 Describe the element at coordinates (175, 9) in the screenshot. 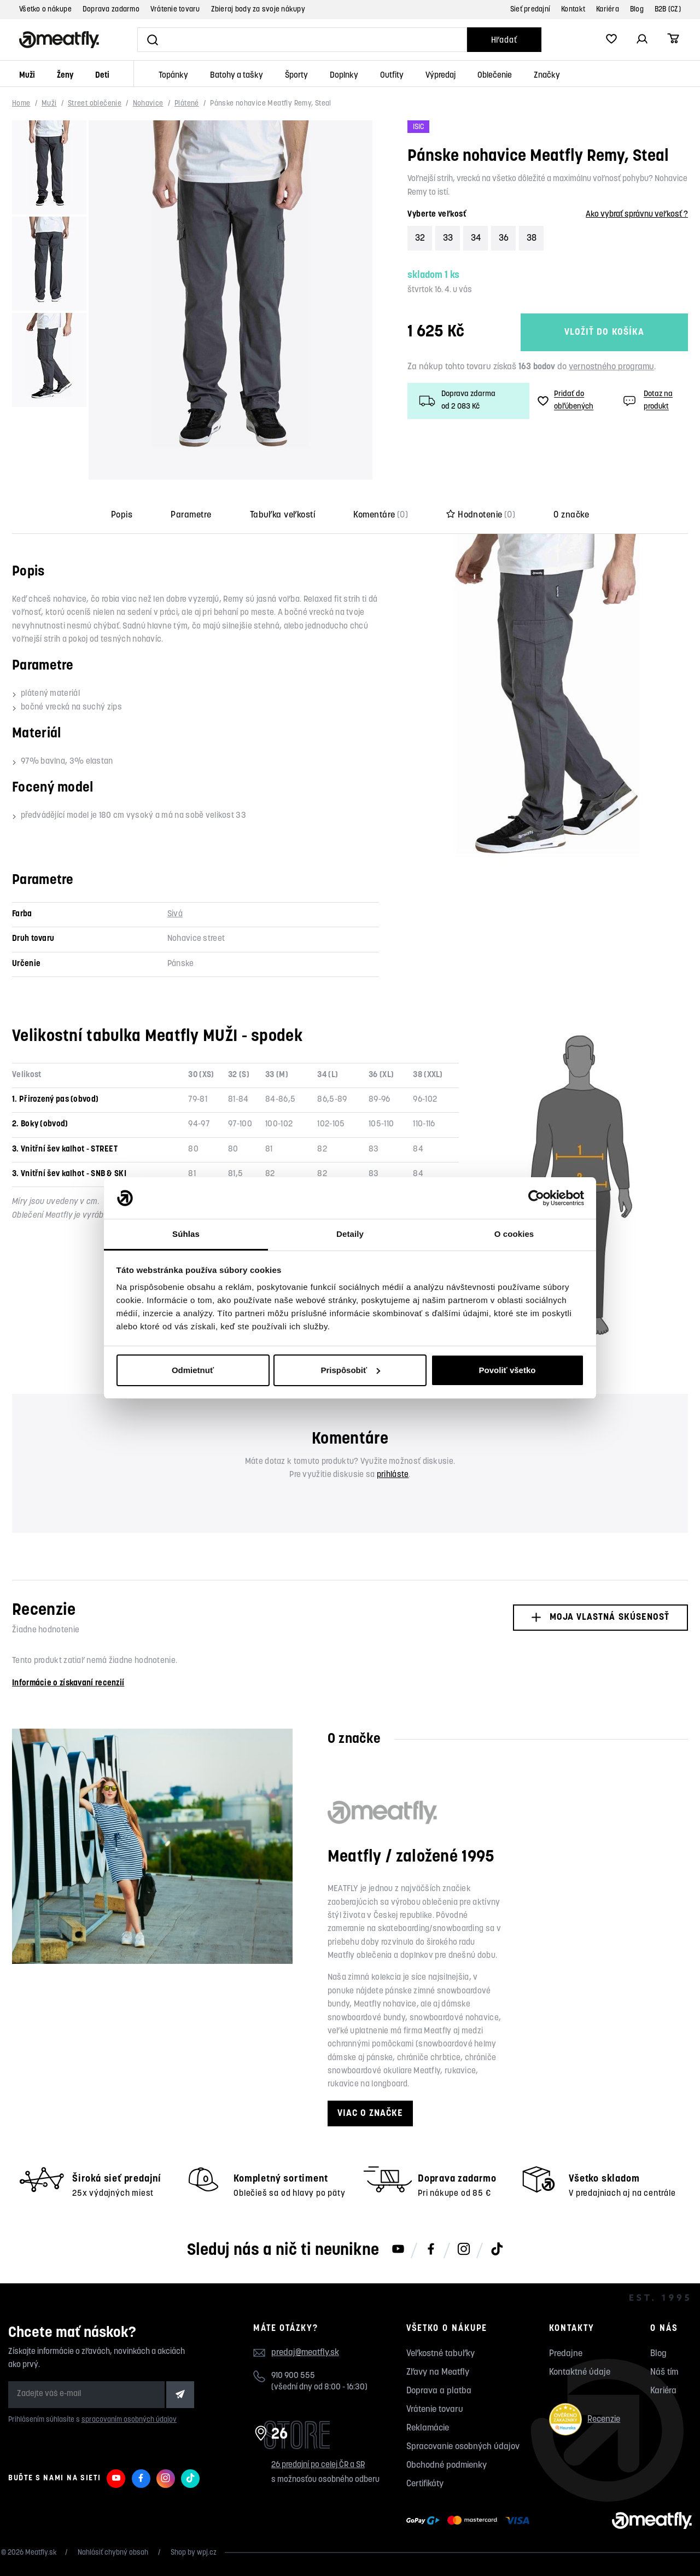

I see `Vrátenie tovaru` at that location.